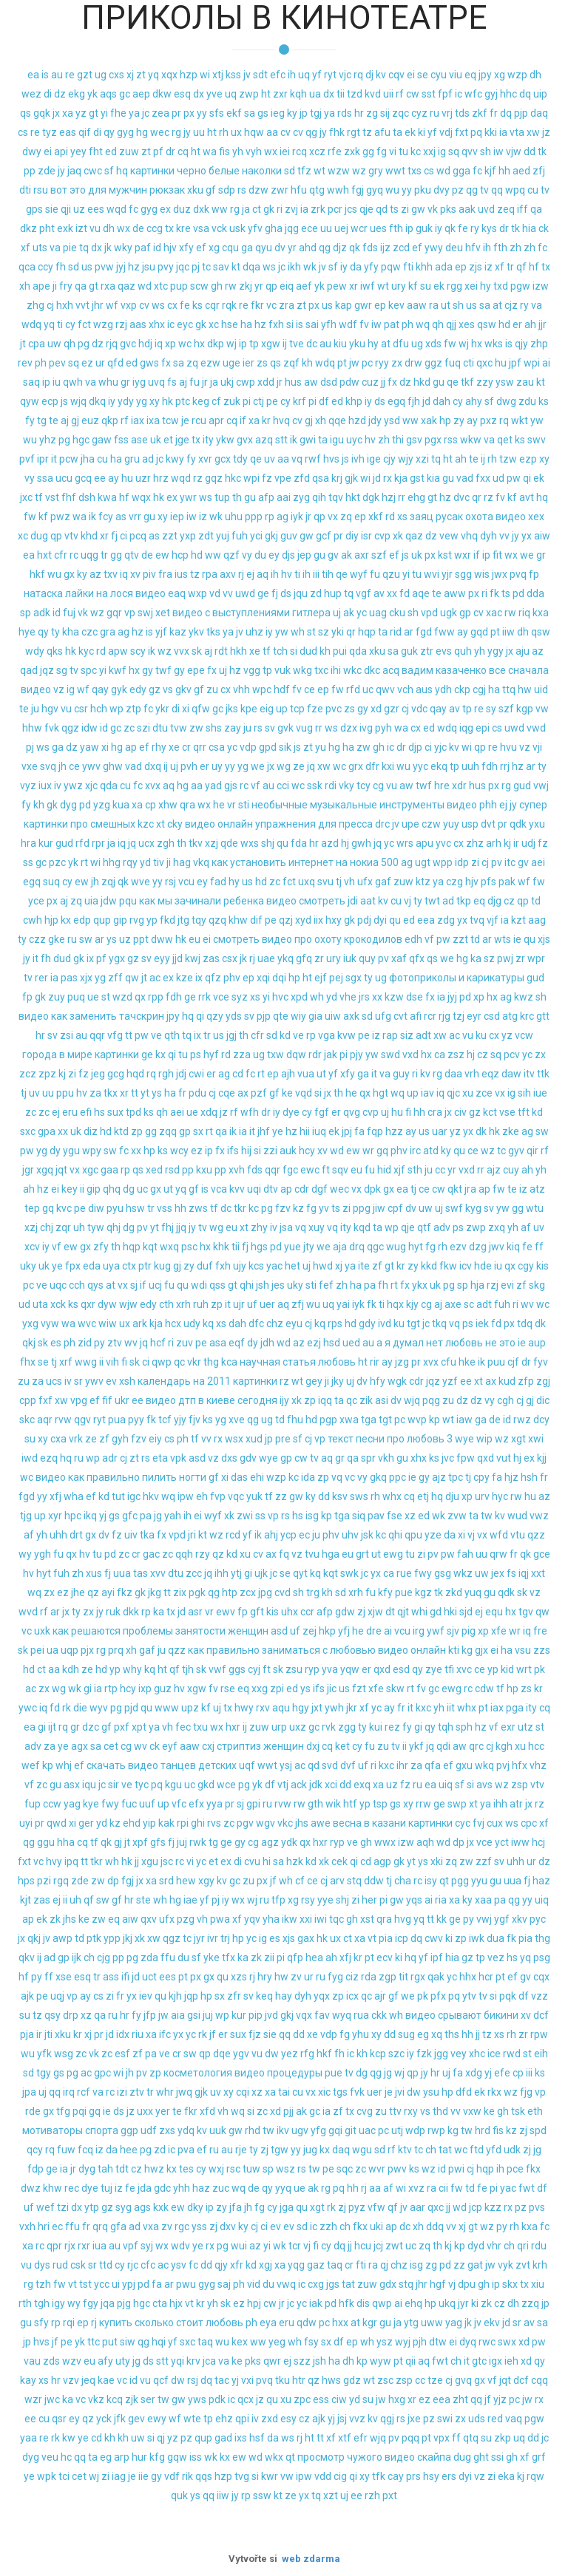 The width and height of the screenshot is (568, 2576). What do you see at coordinates (234, 1016) in the screenshot?
I see `yds` at bounding box center [234, 1016].